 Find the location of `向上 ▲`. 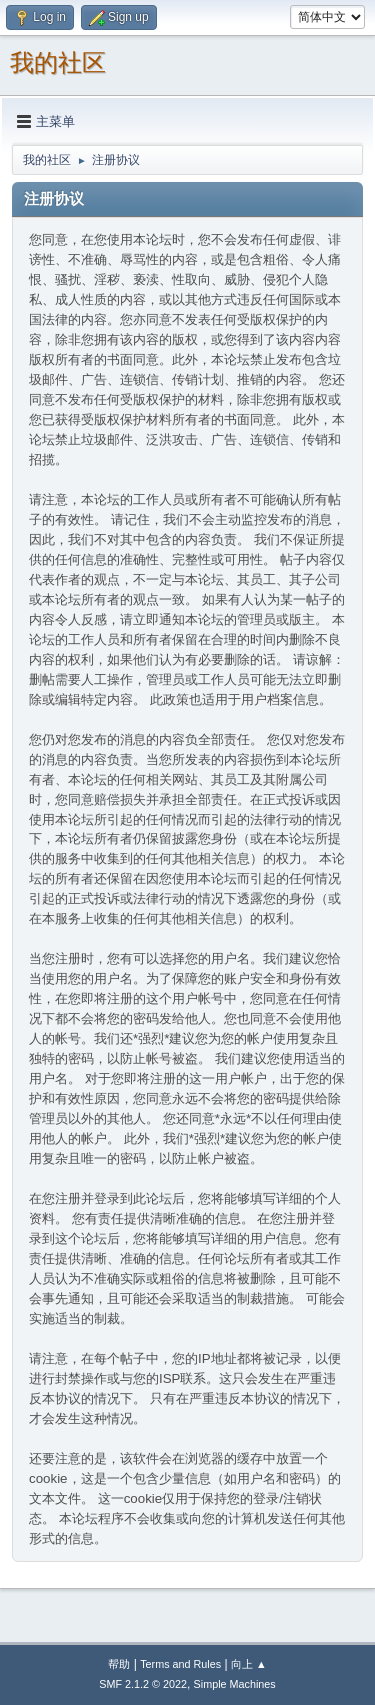

向上 ▲ is located at coordinates (249, 1664).